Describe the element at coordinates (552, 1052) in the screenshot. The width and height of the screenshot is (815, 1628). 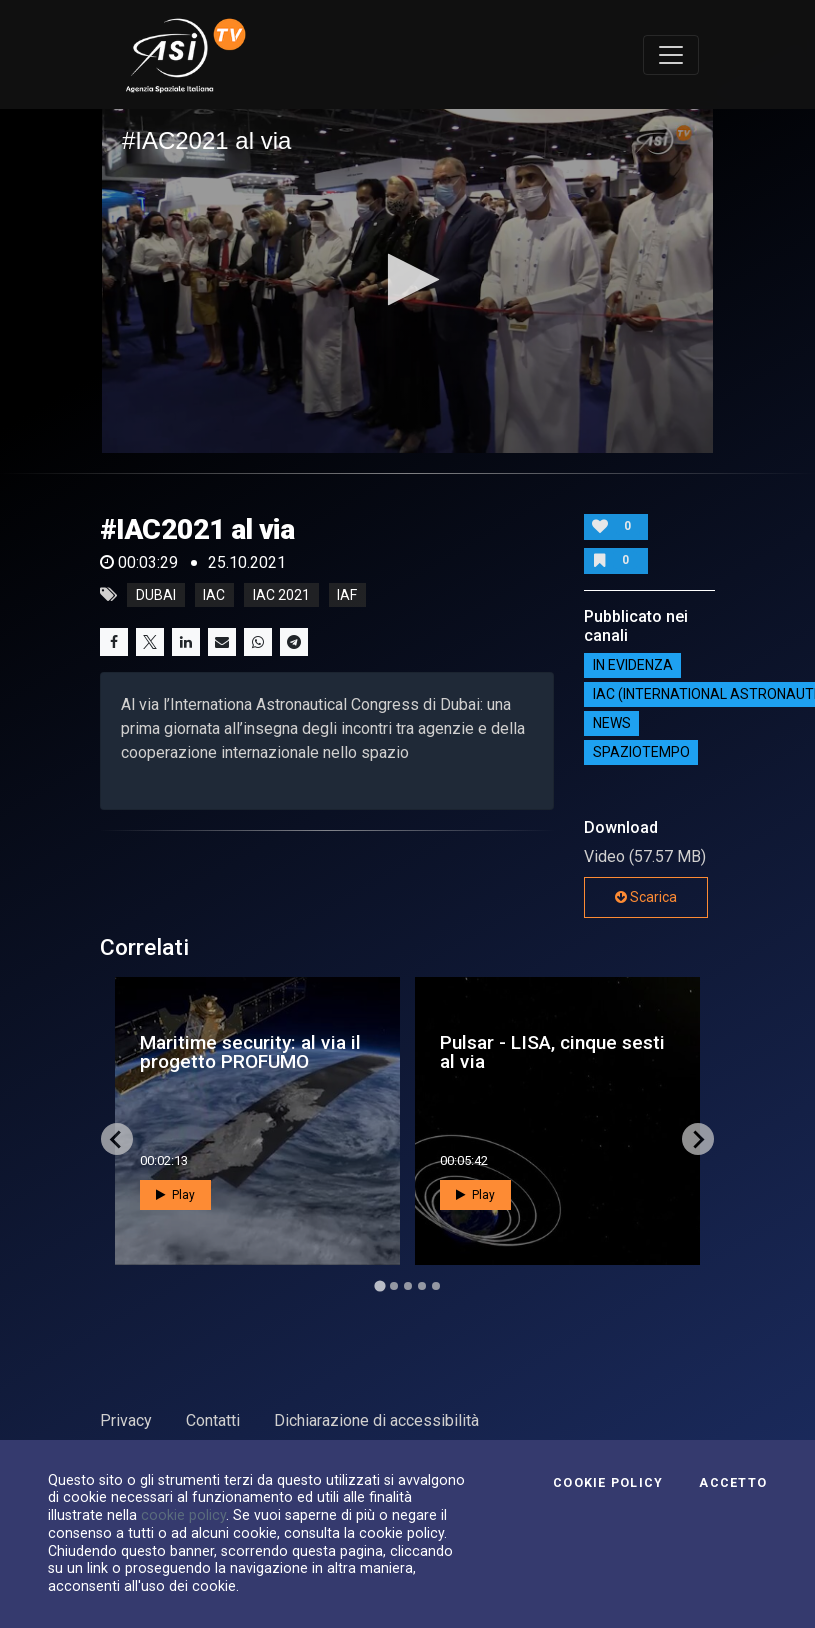
I see `Pulsar - LISA, cinque sesti al via` at that location.